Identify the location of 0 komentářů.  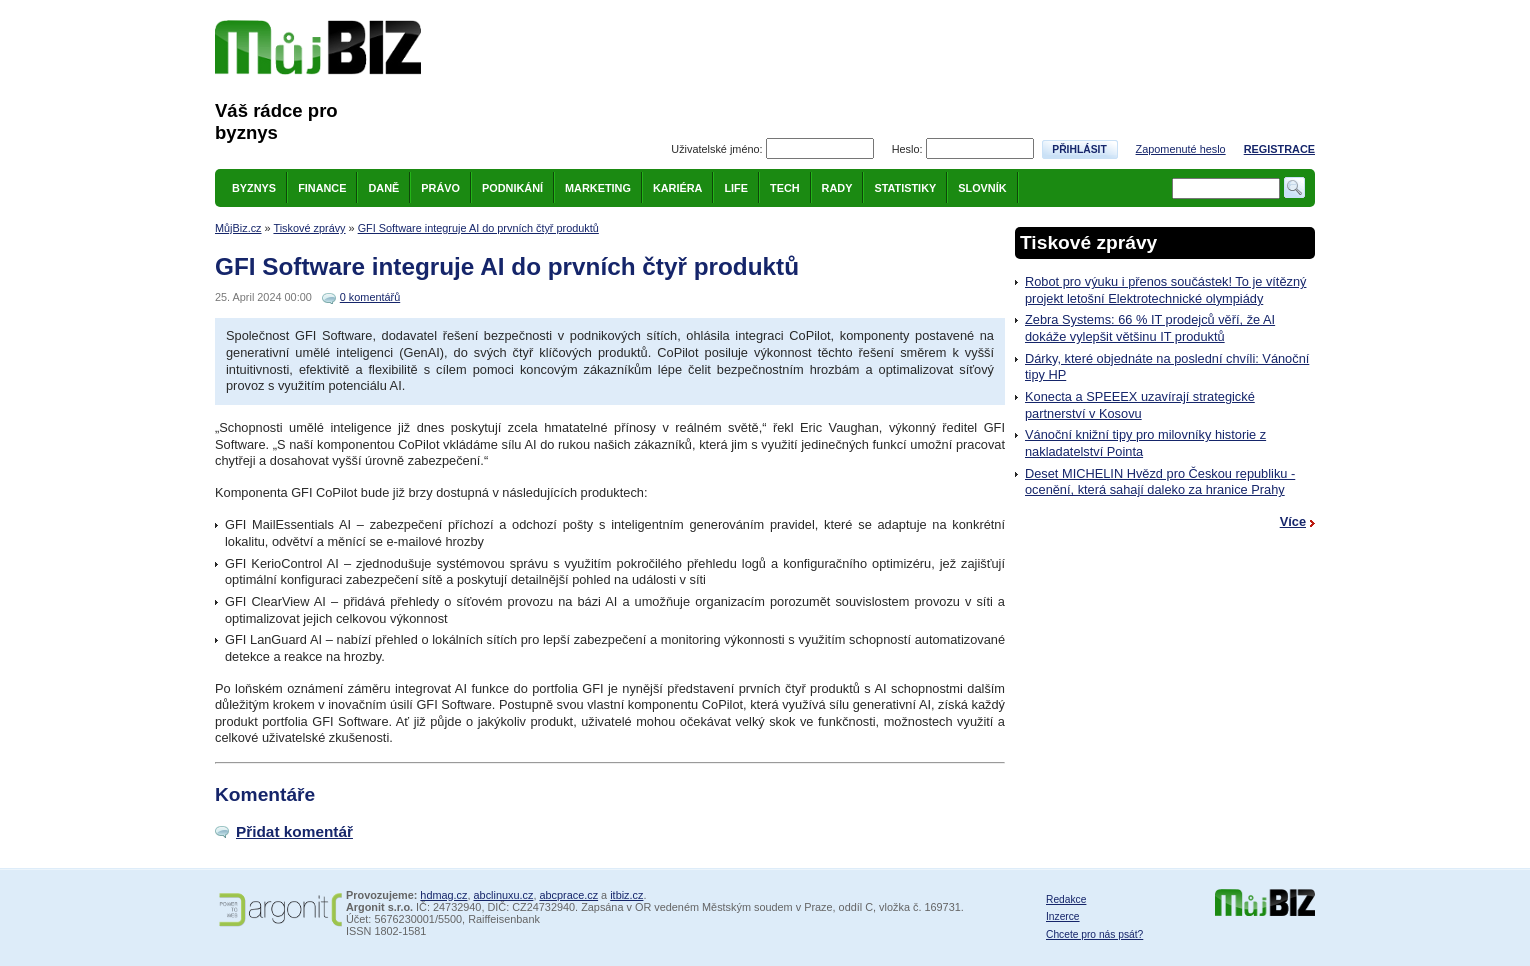
(370, 297).